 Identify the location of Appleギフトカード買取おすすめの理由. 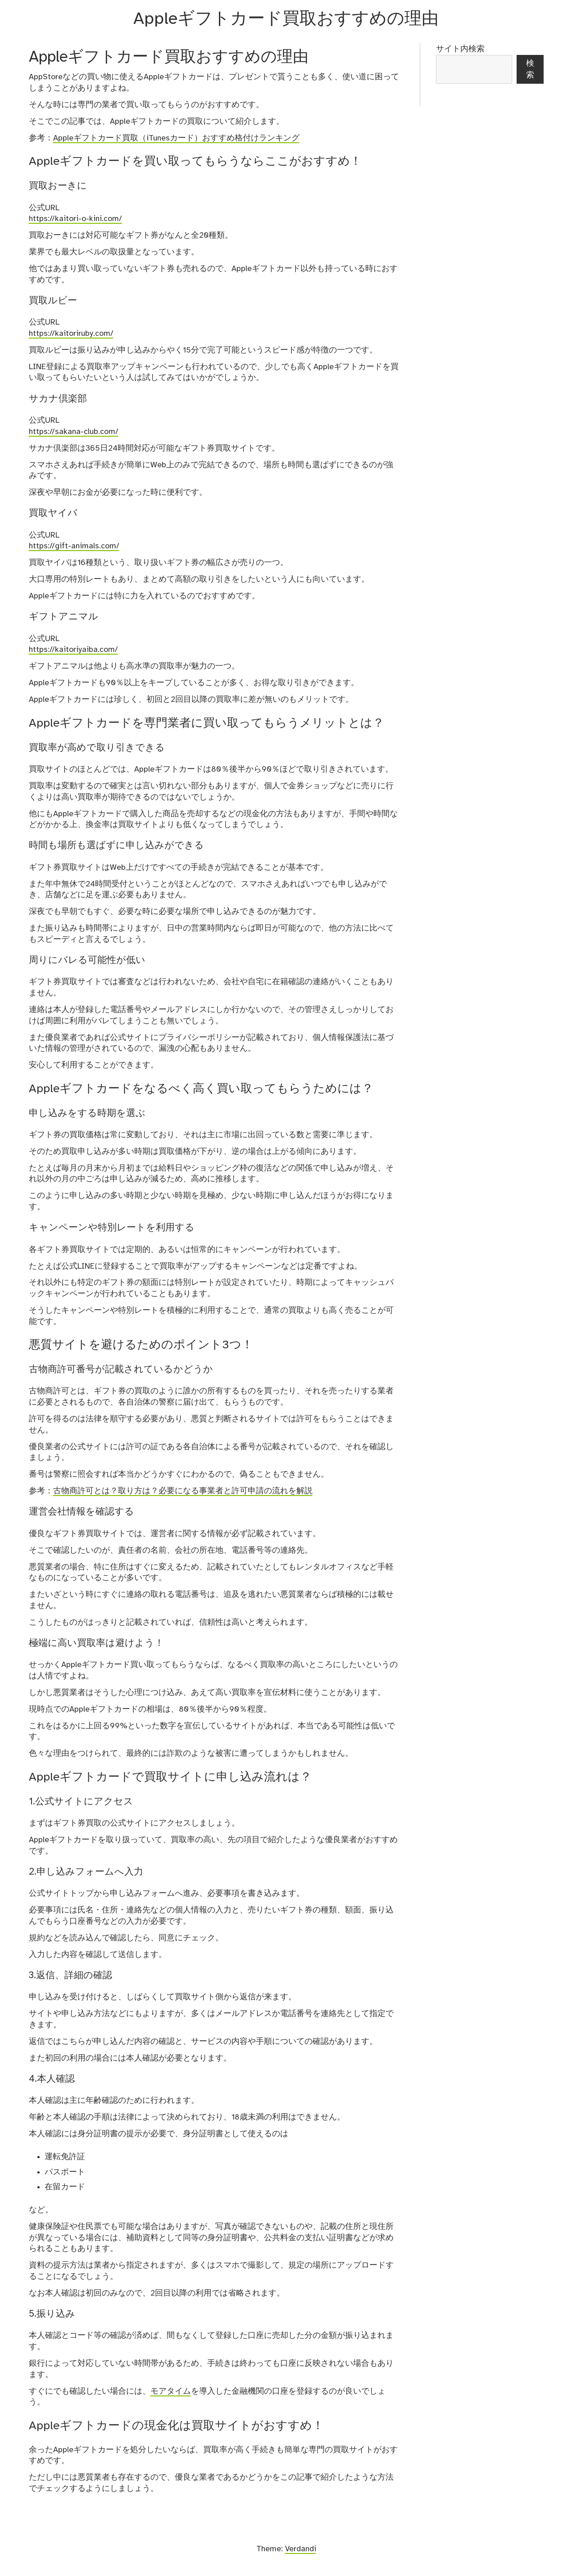
(286, 19).